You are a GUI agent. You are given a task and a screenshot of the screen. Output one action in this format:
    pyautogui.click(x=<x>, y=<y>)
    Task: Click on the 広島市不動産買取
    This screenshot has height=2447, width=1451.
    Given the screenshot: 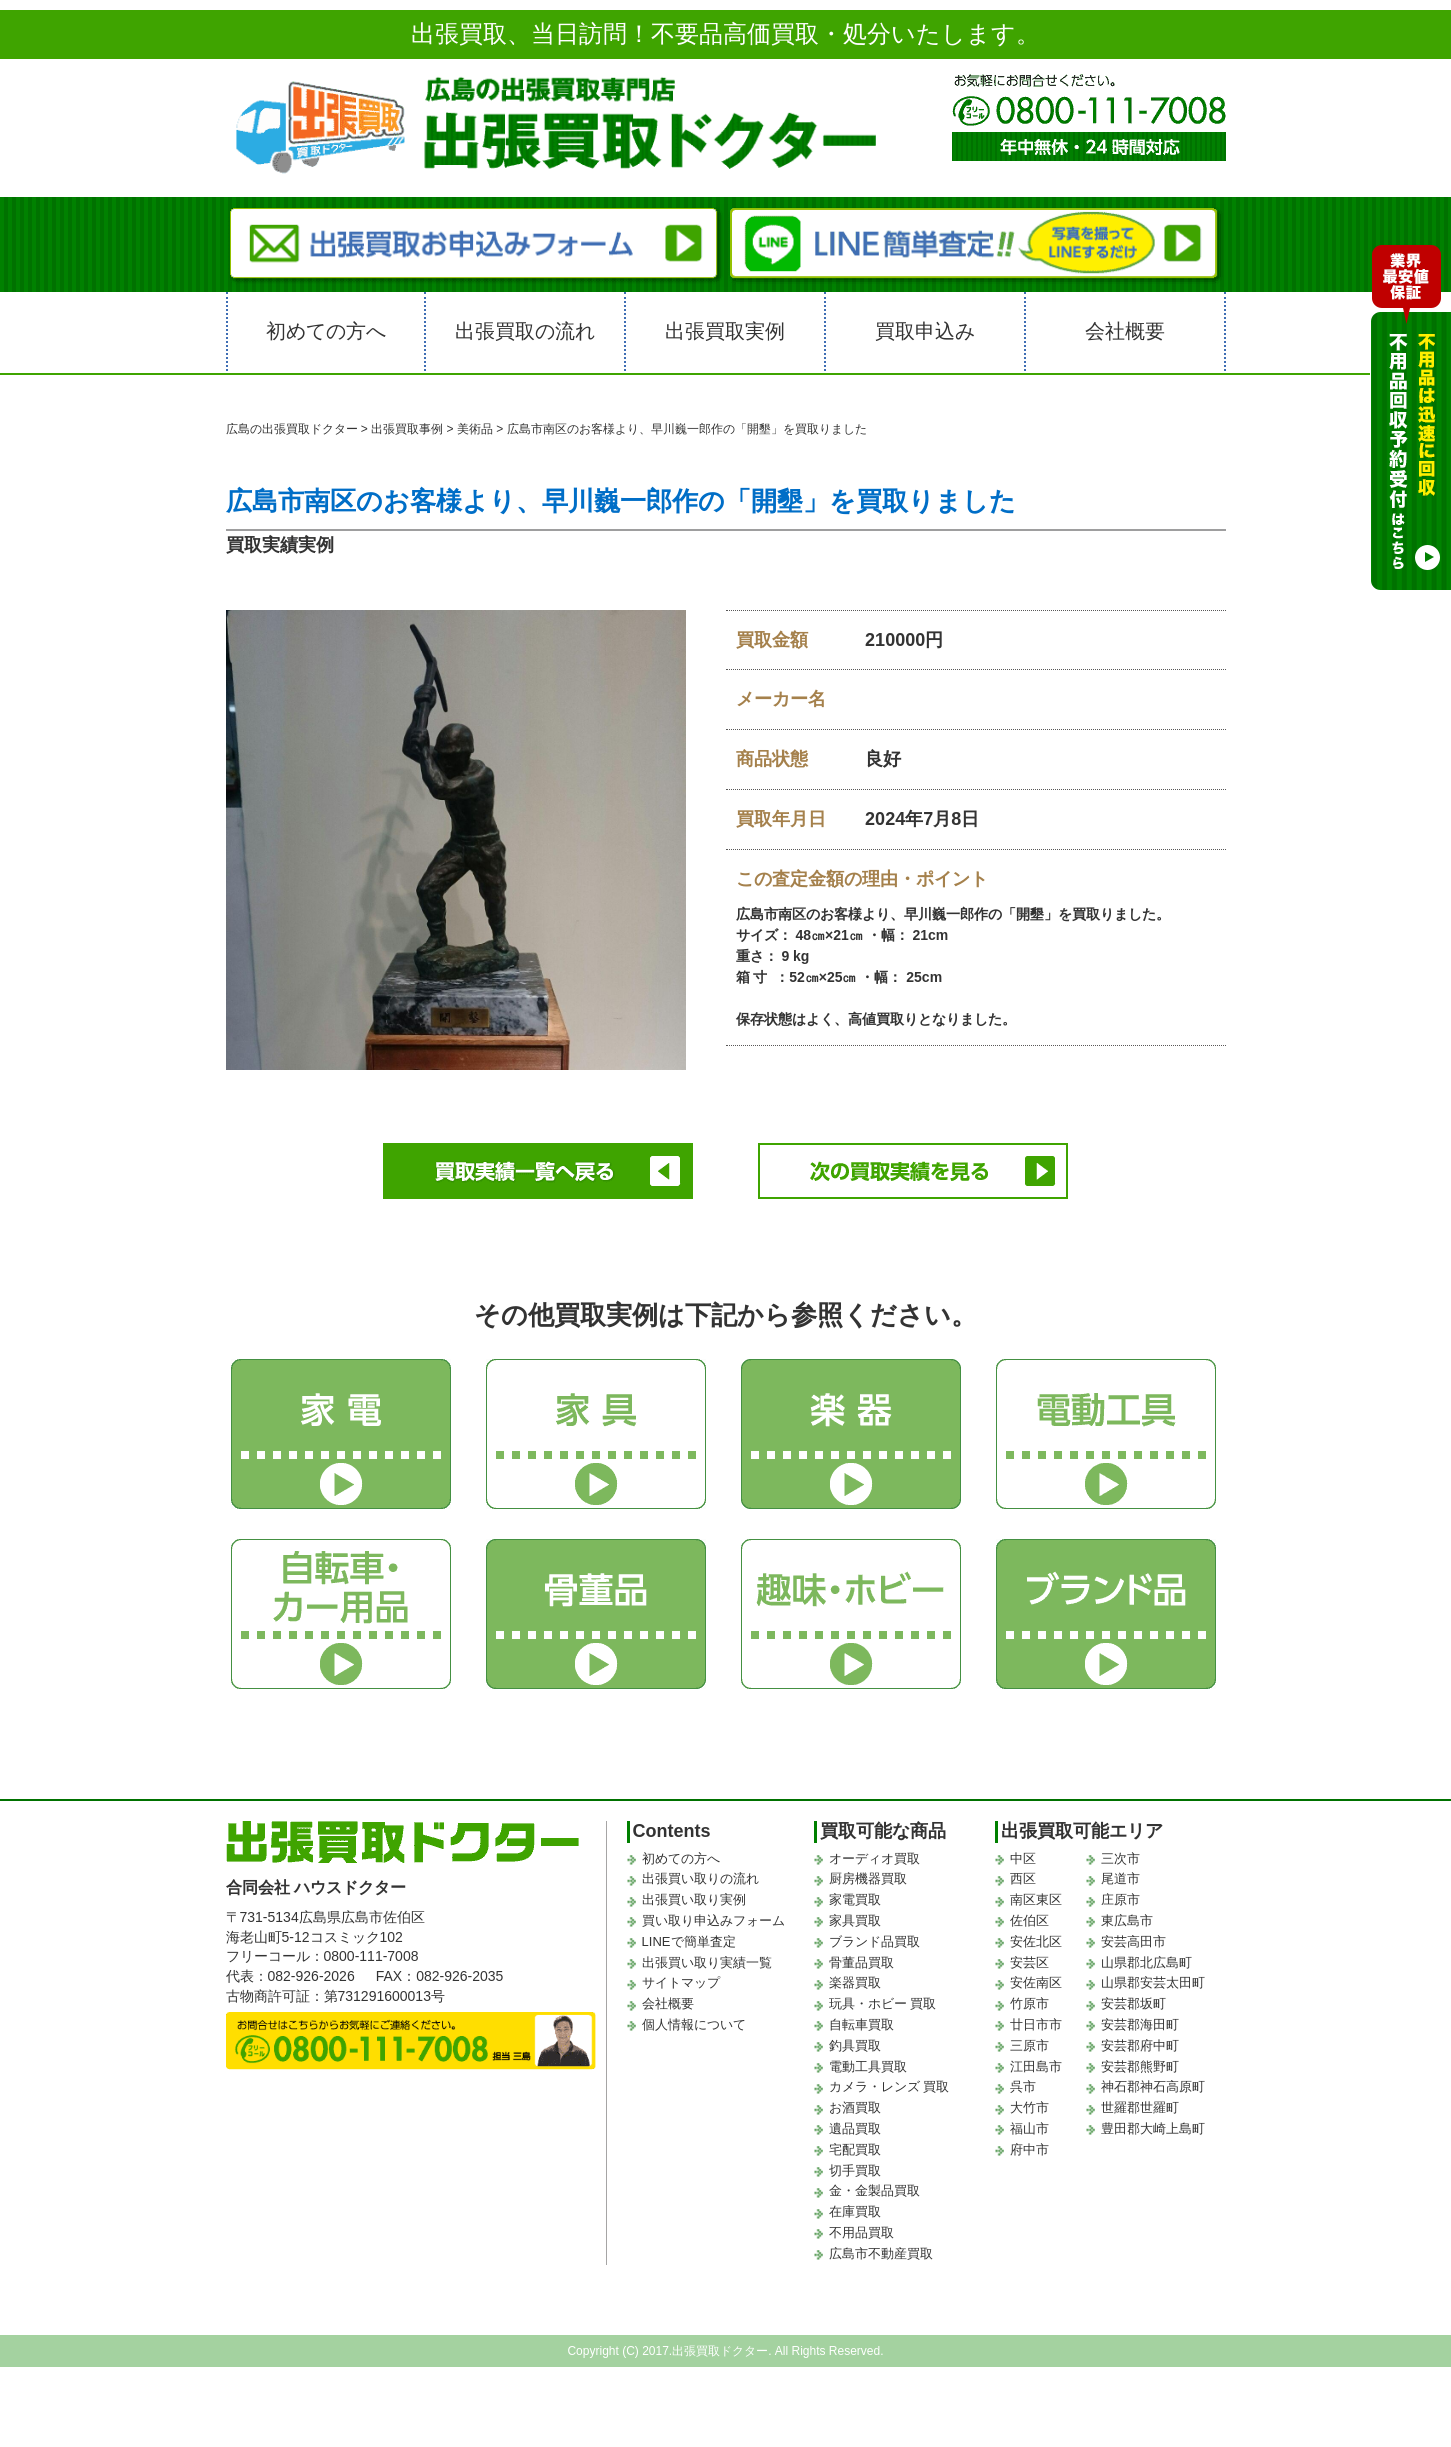 What is the action you would take?
    pyautogui.click(x=881, y=2248)
    